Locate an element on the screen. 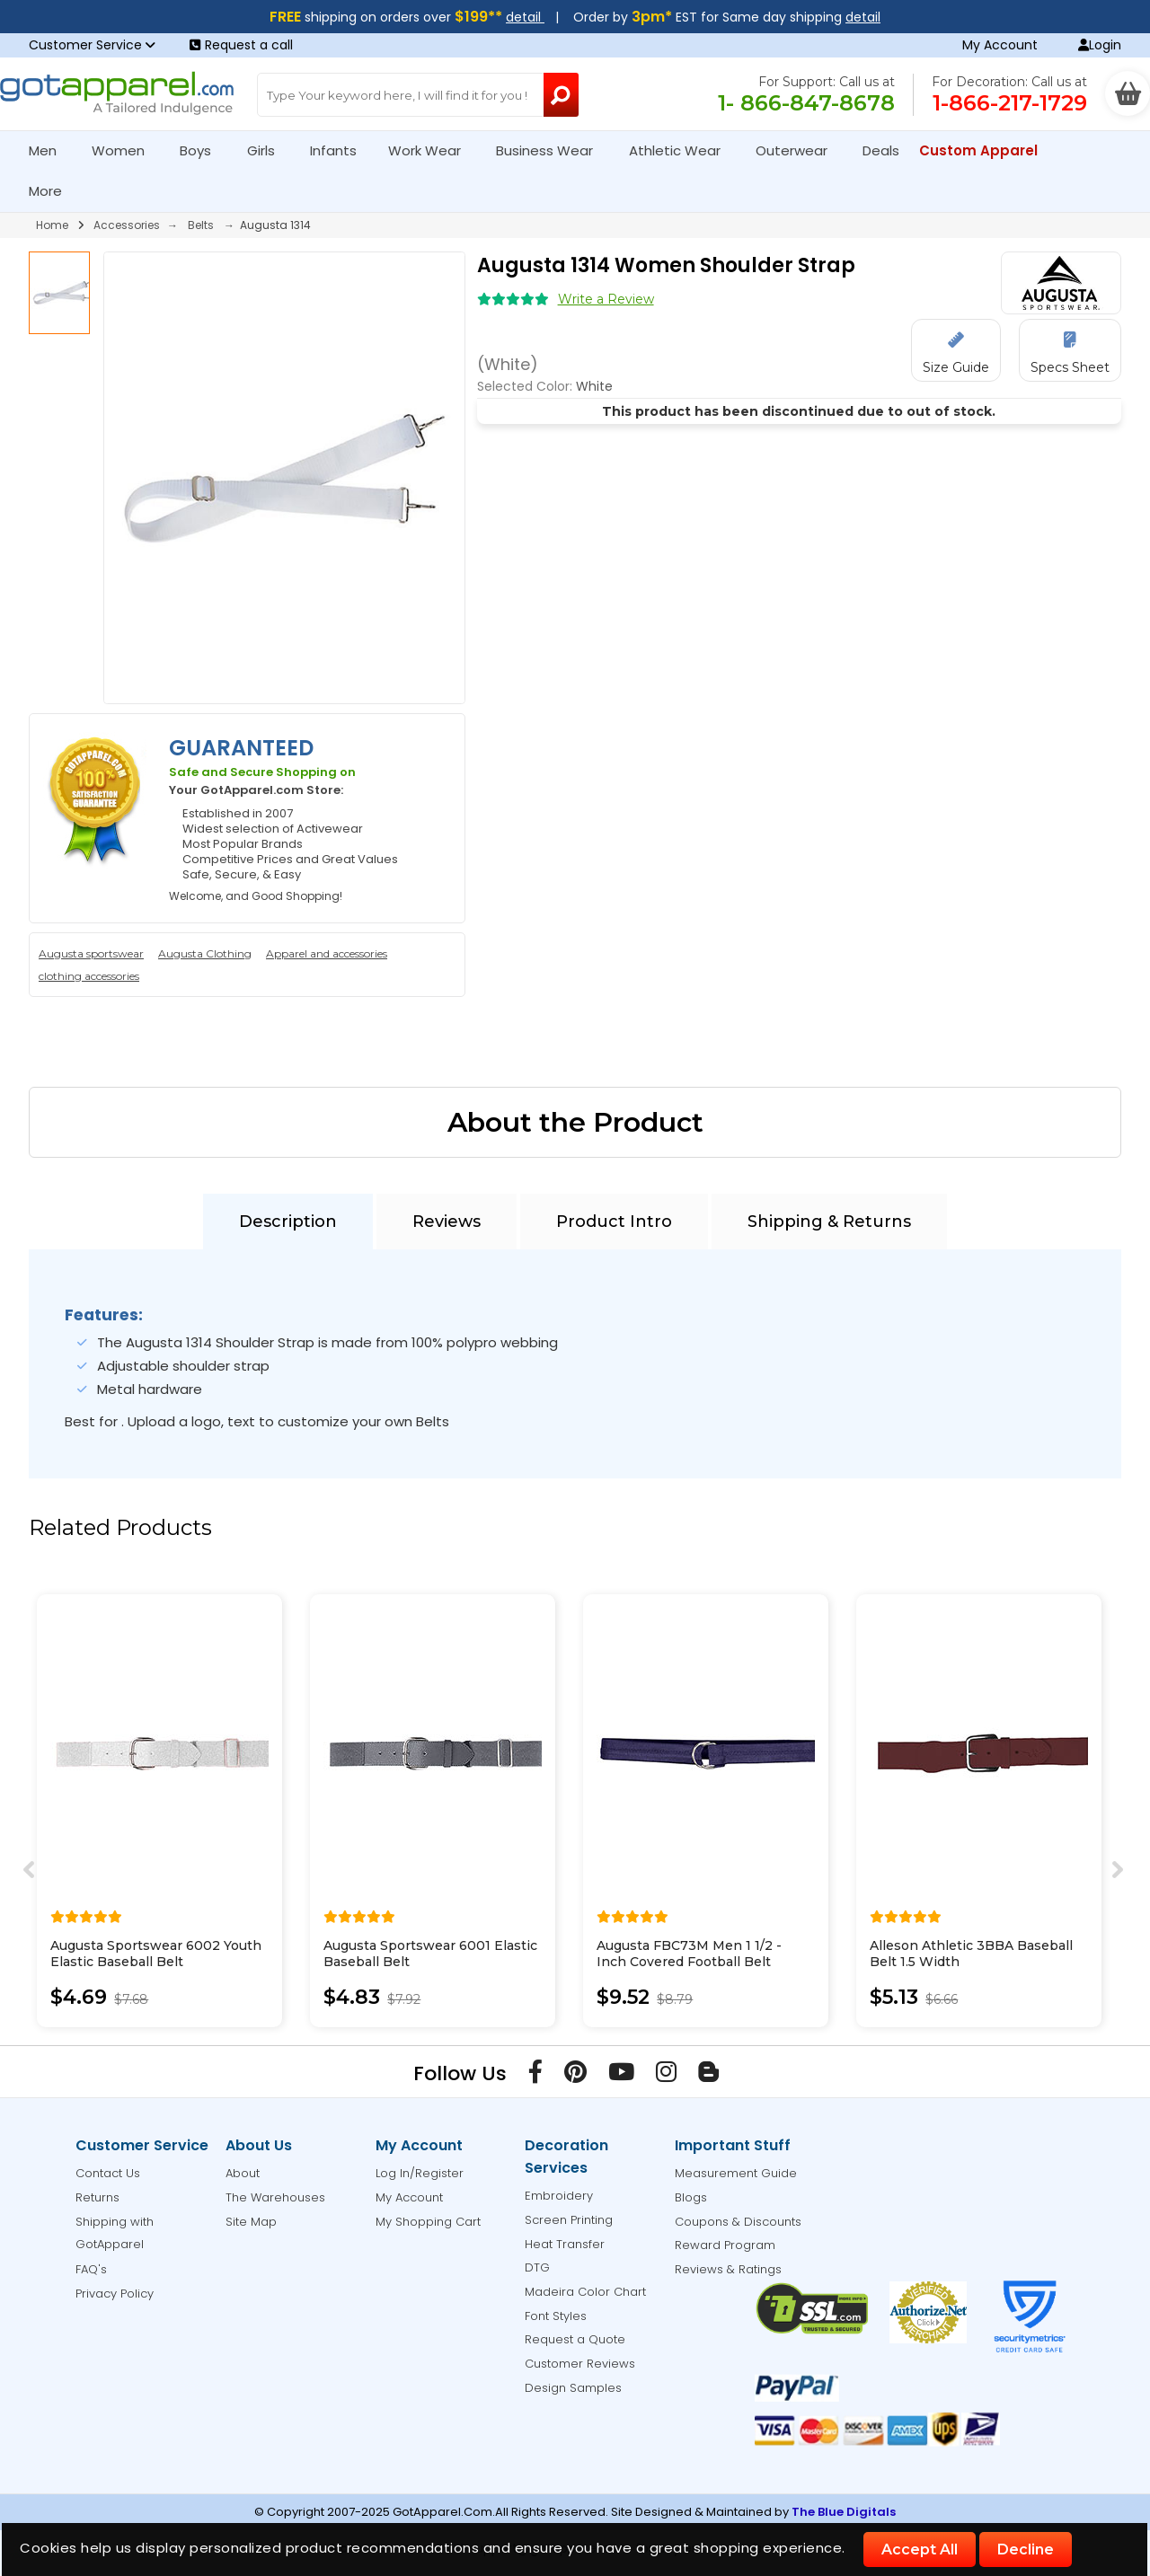 This screenshot has width=1150, height=2576. Reviews & Ratings is located at coordinates (728, 2269).